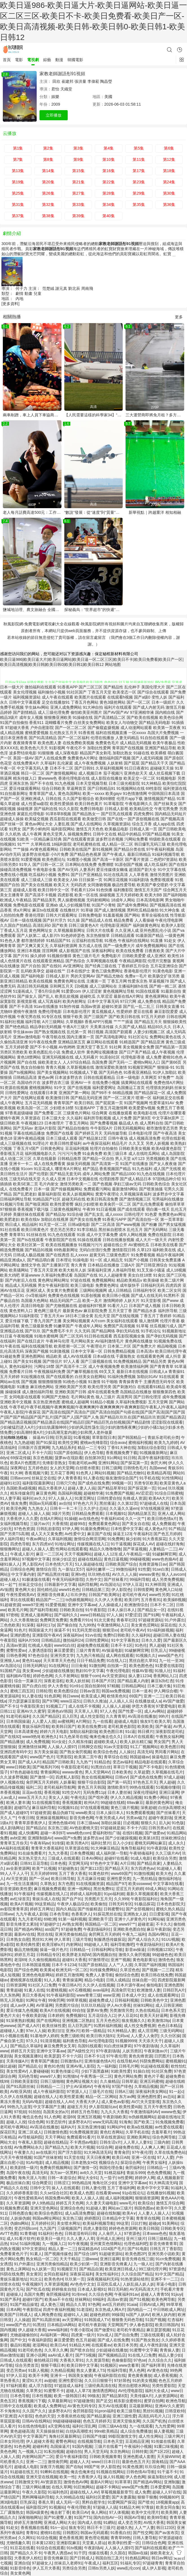 This screenshot has width=187, height=2576. What do you see at coordinates (33, 1376) in the screenshot?
I see `91短视频在线` at bounding box center [33, 1376].